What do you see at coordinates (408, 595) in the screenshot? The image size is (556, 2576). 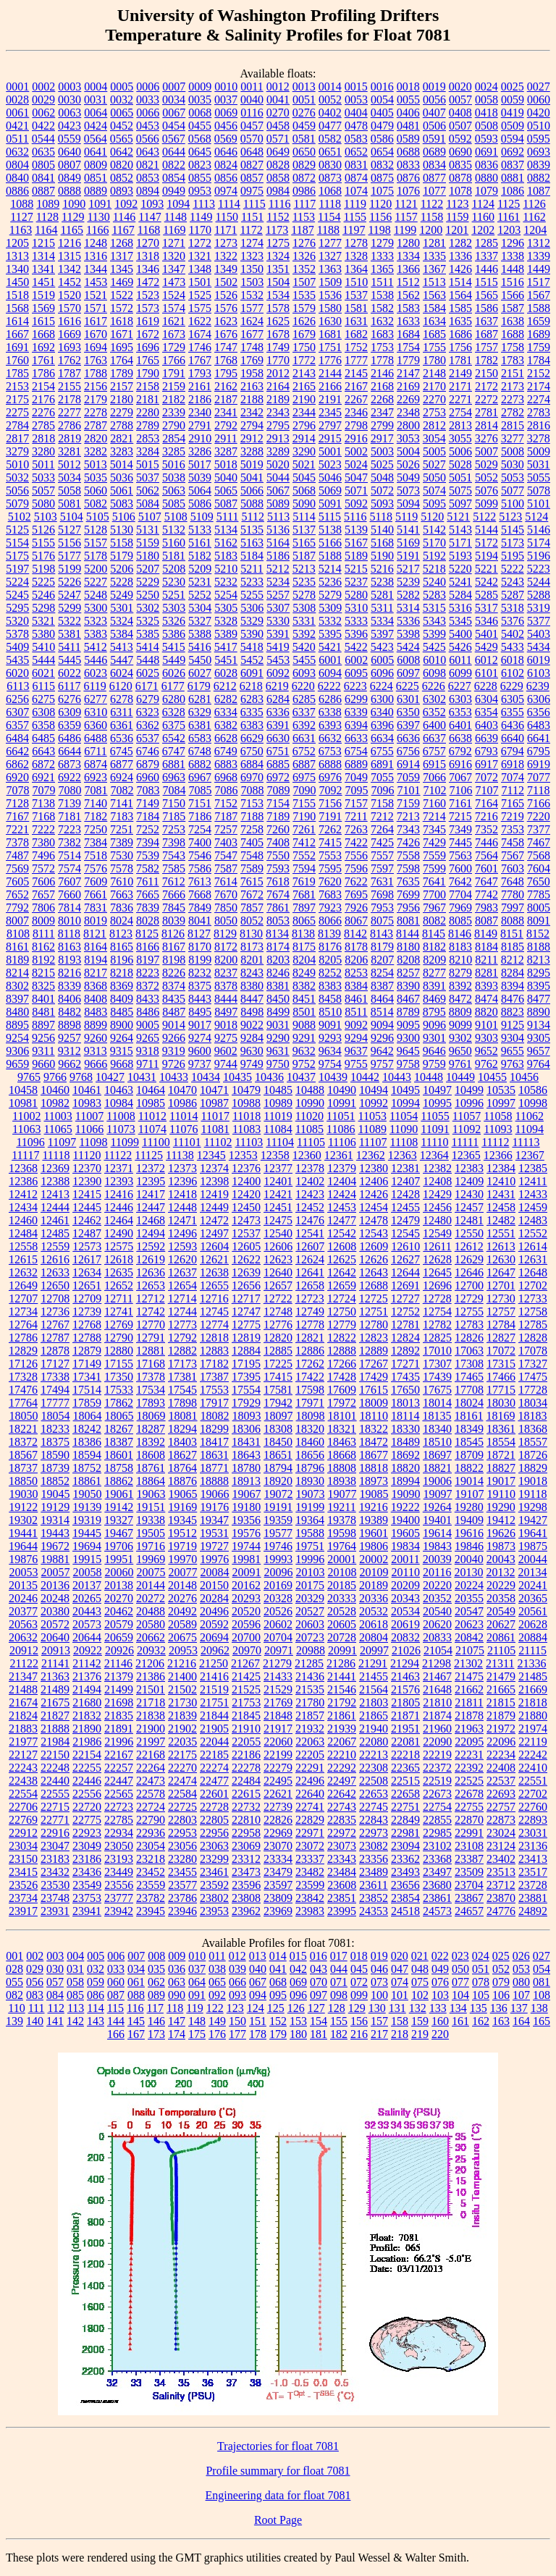 I see `5282` at bounding box center [408, 595].